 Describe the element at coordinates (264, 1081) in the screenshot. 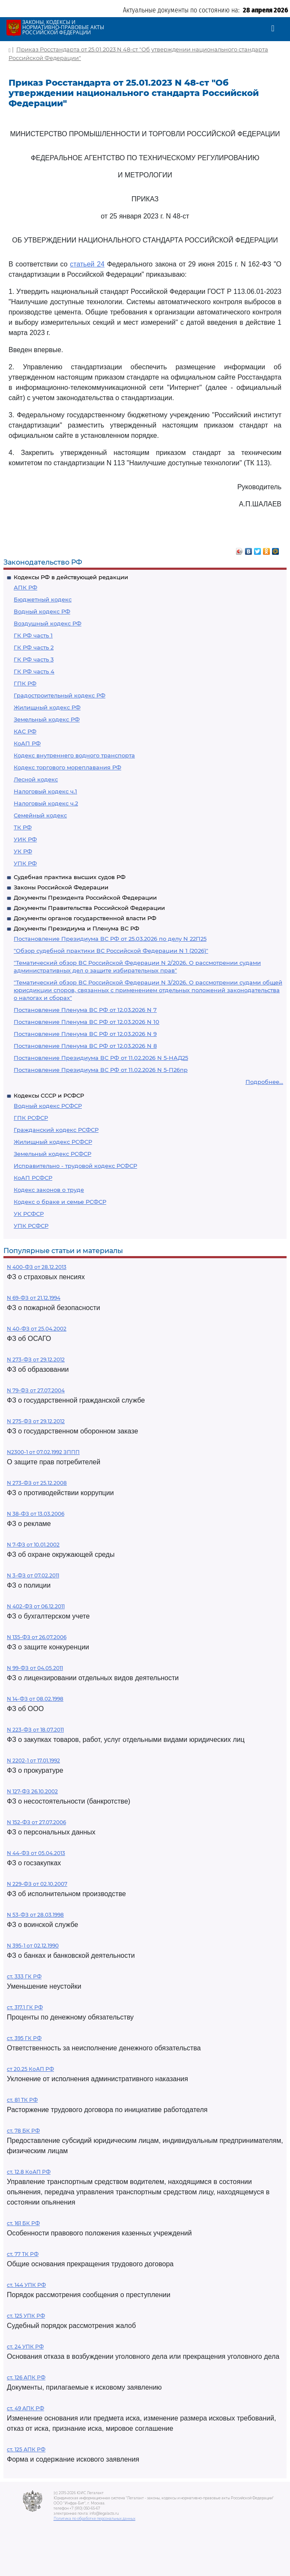

I see `Подробнее...` at that location.